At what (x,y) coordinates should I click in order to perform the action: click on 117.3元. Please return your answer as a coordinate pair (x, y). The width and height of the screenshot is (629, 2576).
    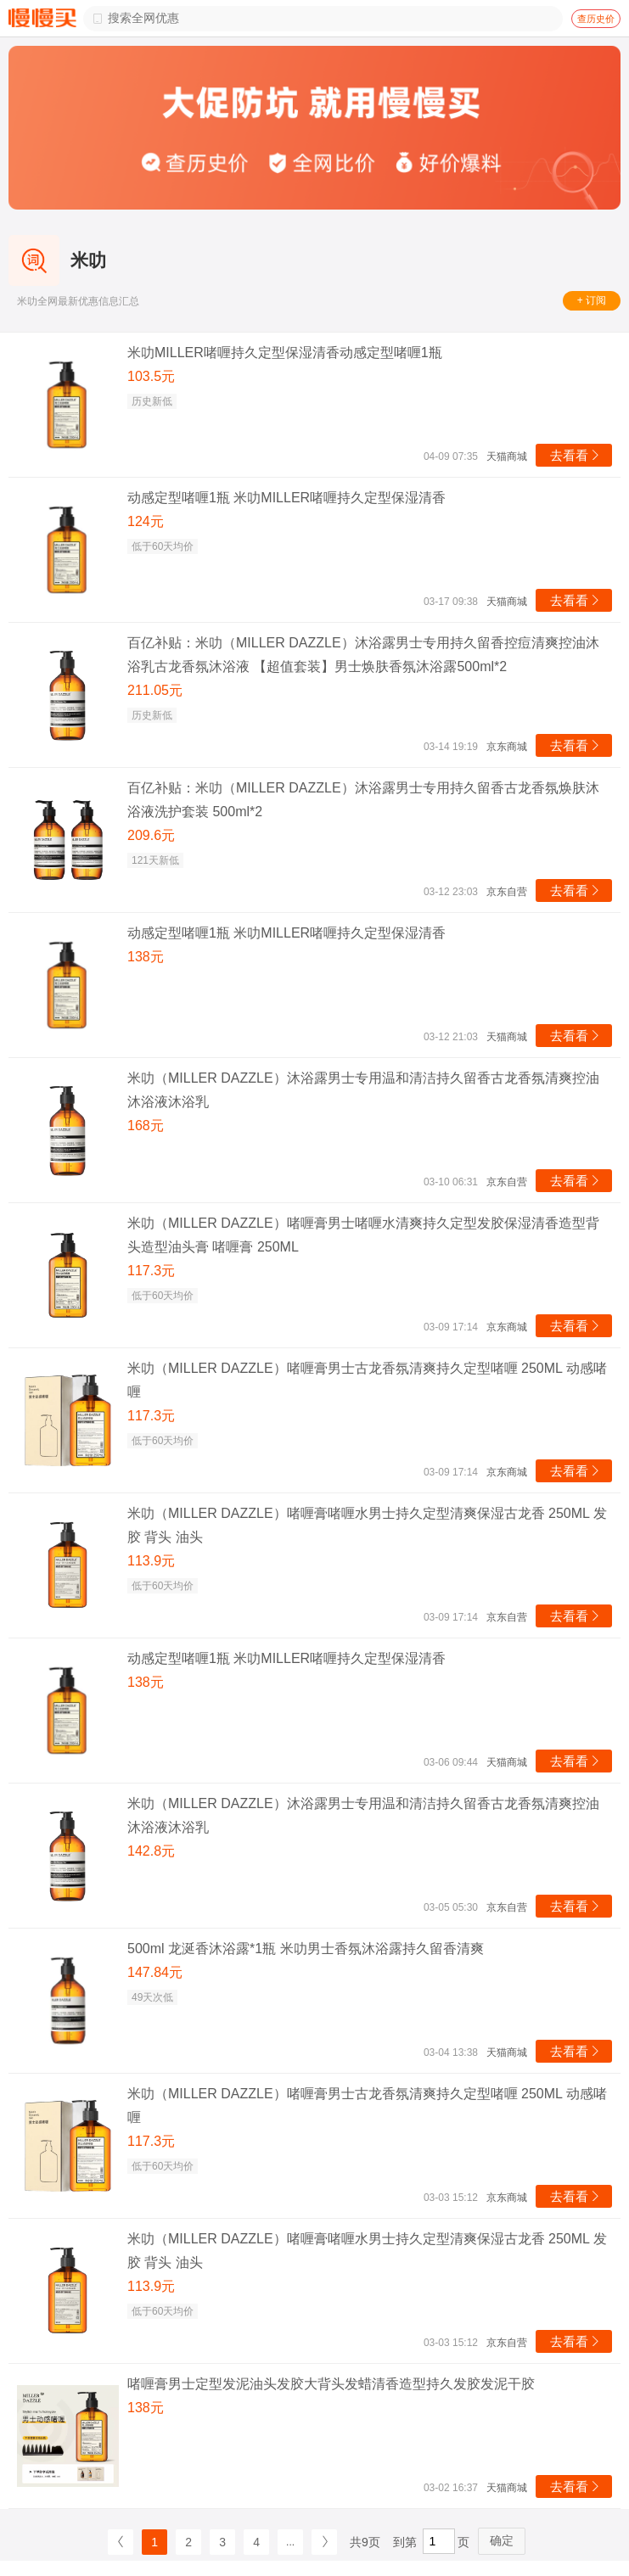
    Looking at the image, I should click on (151, 1270).